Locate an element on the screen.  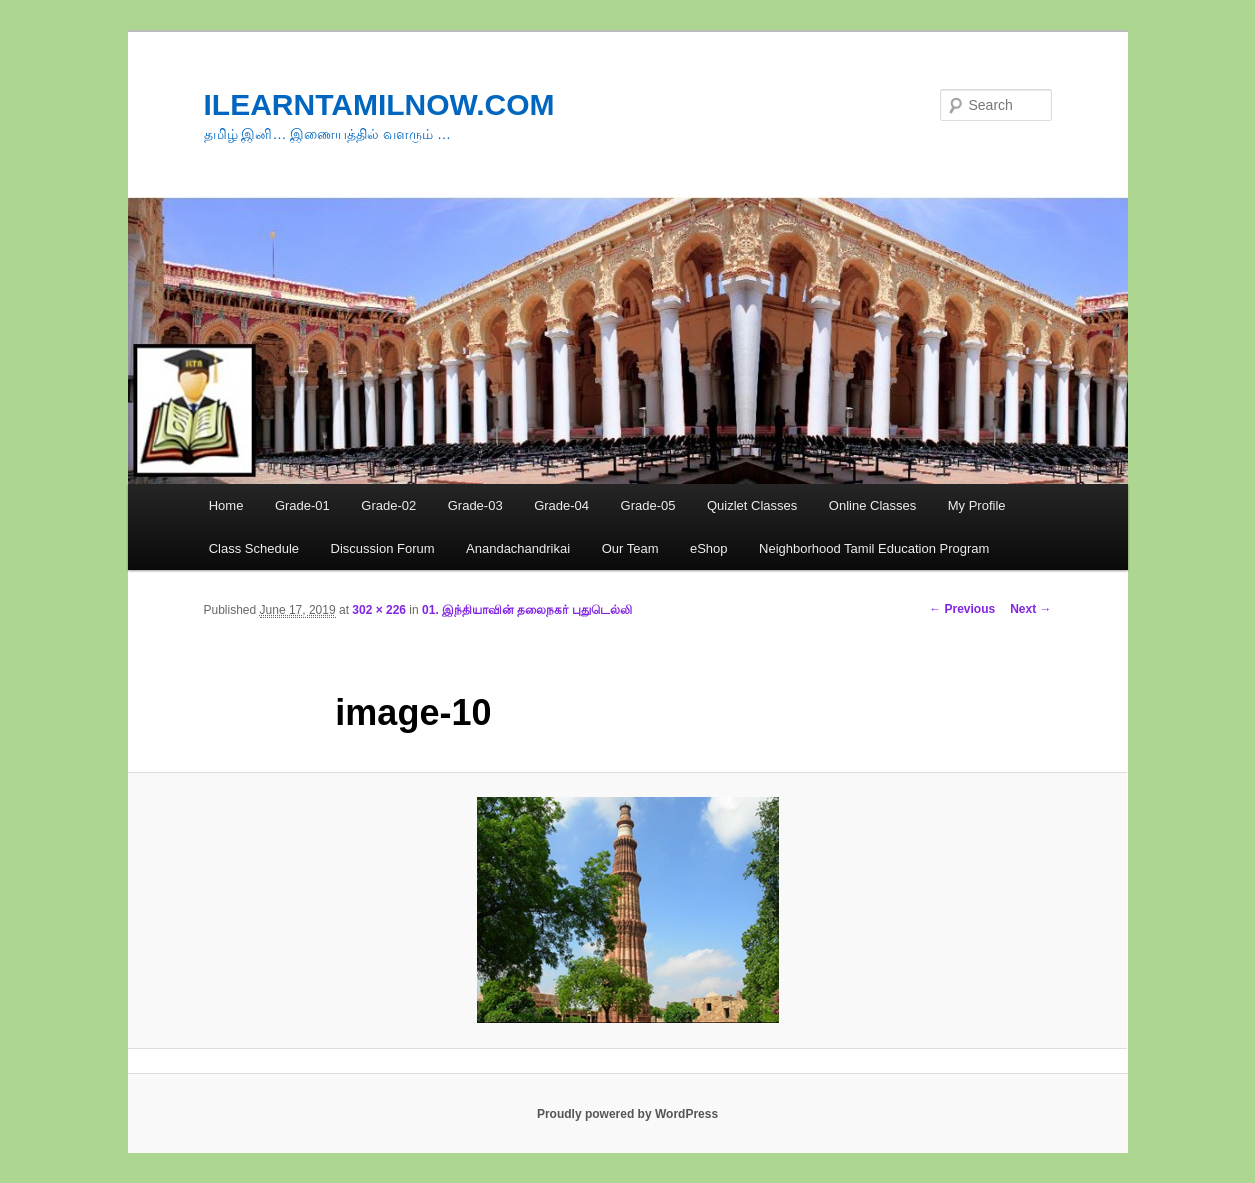
302 × 226 is located at coordinates (379, 610).